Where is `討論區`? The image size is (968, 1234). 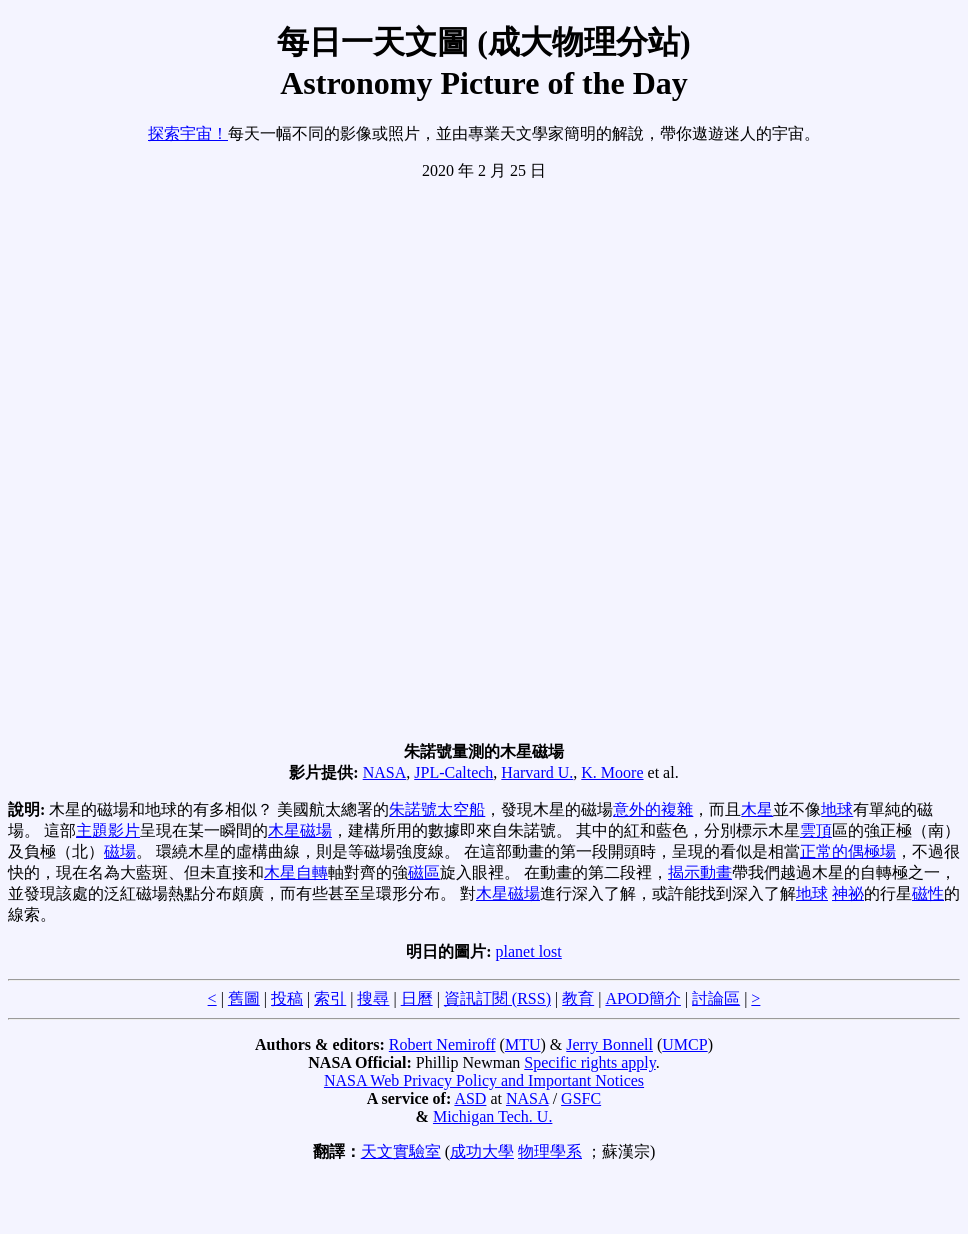 討論區 is located at coordinates (716, 998).